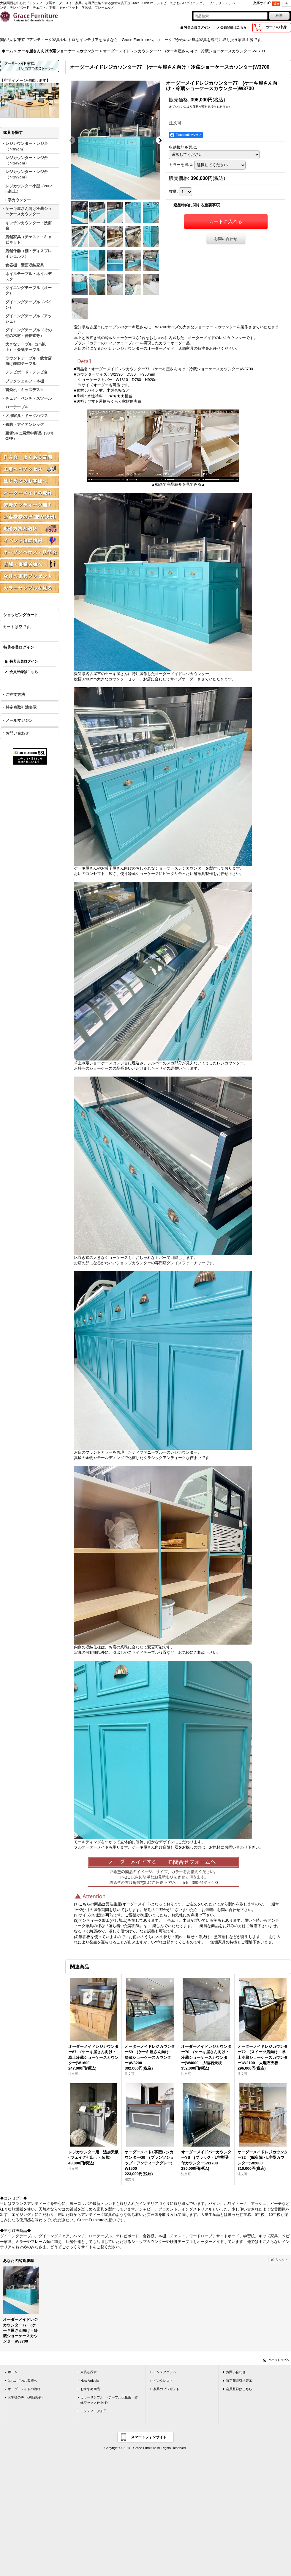 This screenshot has height=2576, width=291. Describe the element at coordinates (22, 2380) in the screenshot. I see `はじめてのお客様へ` at that location.